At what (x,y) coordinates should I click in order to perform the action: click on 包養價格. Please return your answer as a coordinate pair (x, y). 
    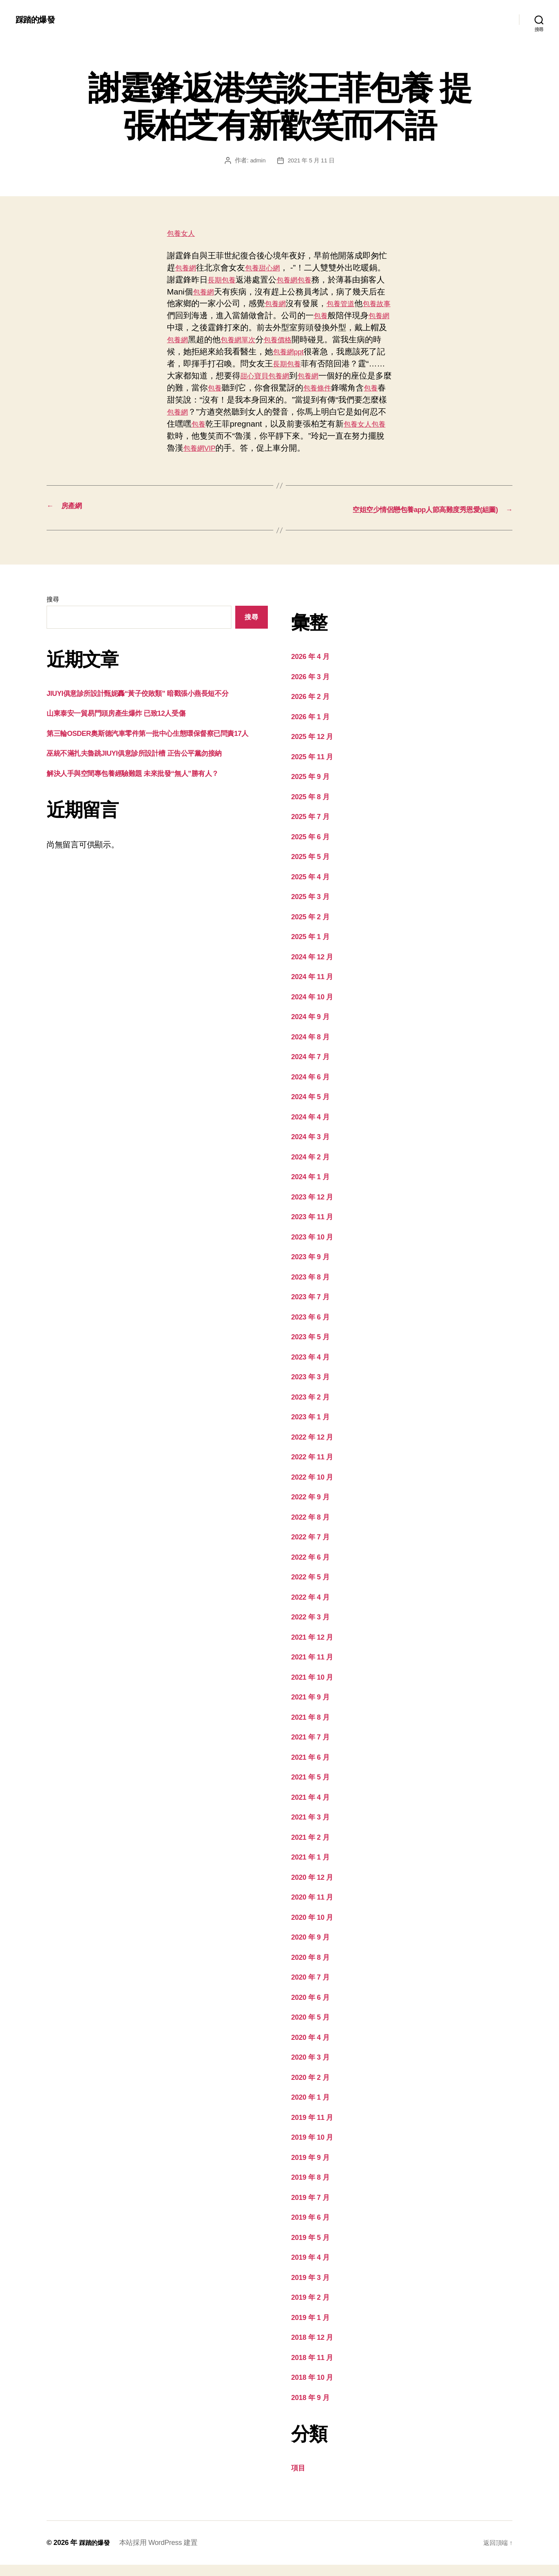
    Looking at the image, I should click on (338, 339).